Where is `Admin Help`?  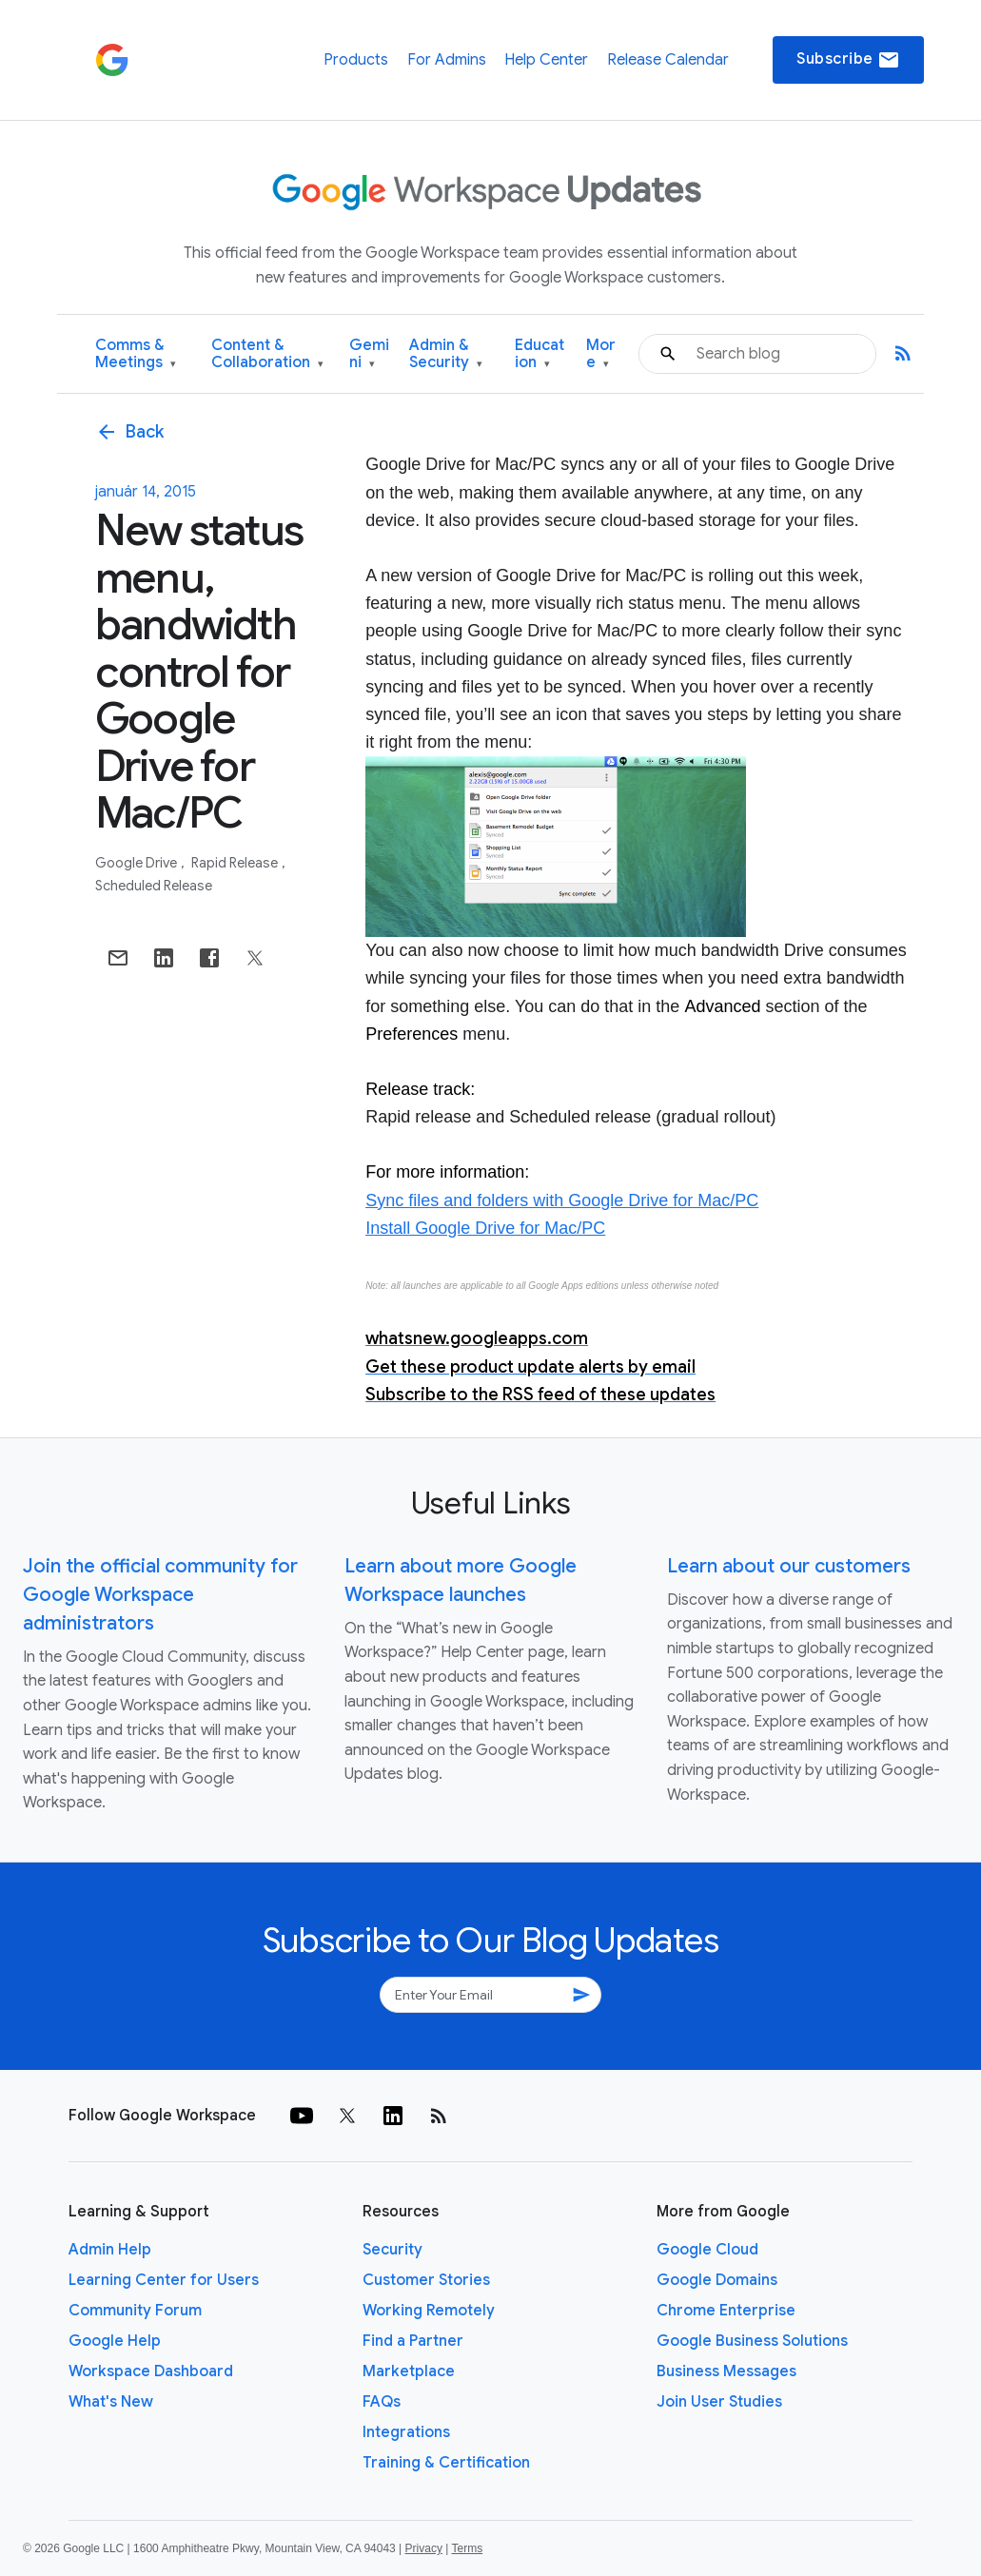 Admin Help is located at coordinates (110, 2249).